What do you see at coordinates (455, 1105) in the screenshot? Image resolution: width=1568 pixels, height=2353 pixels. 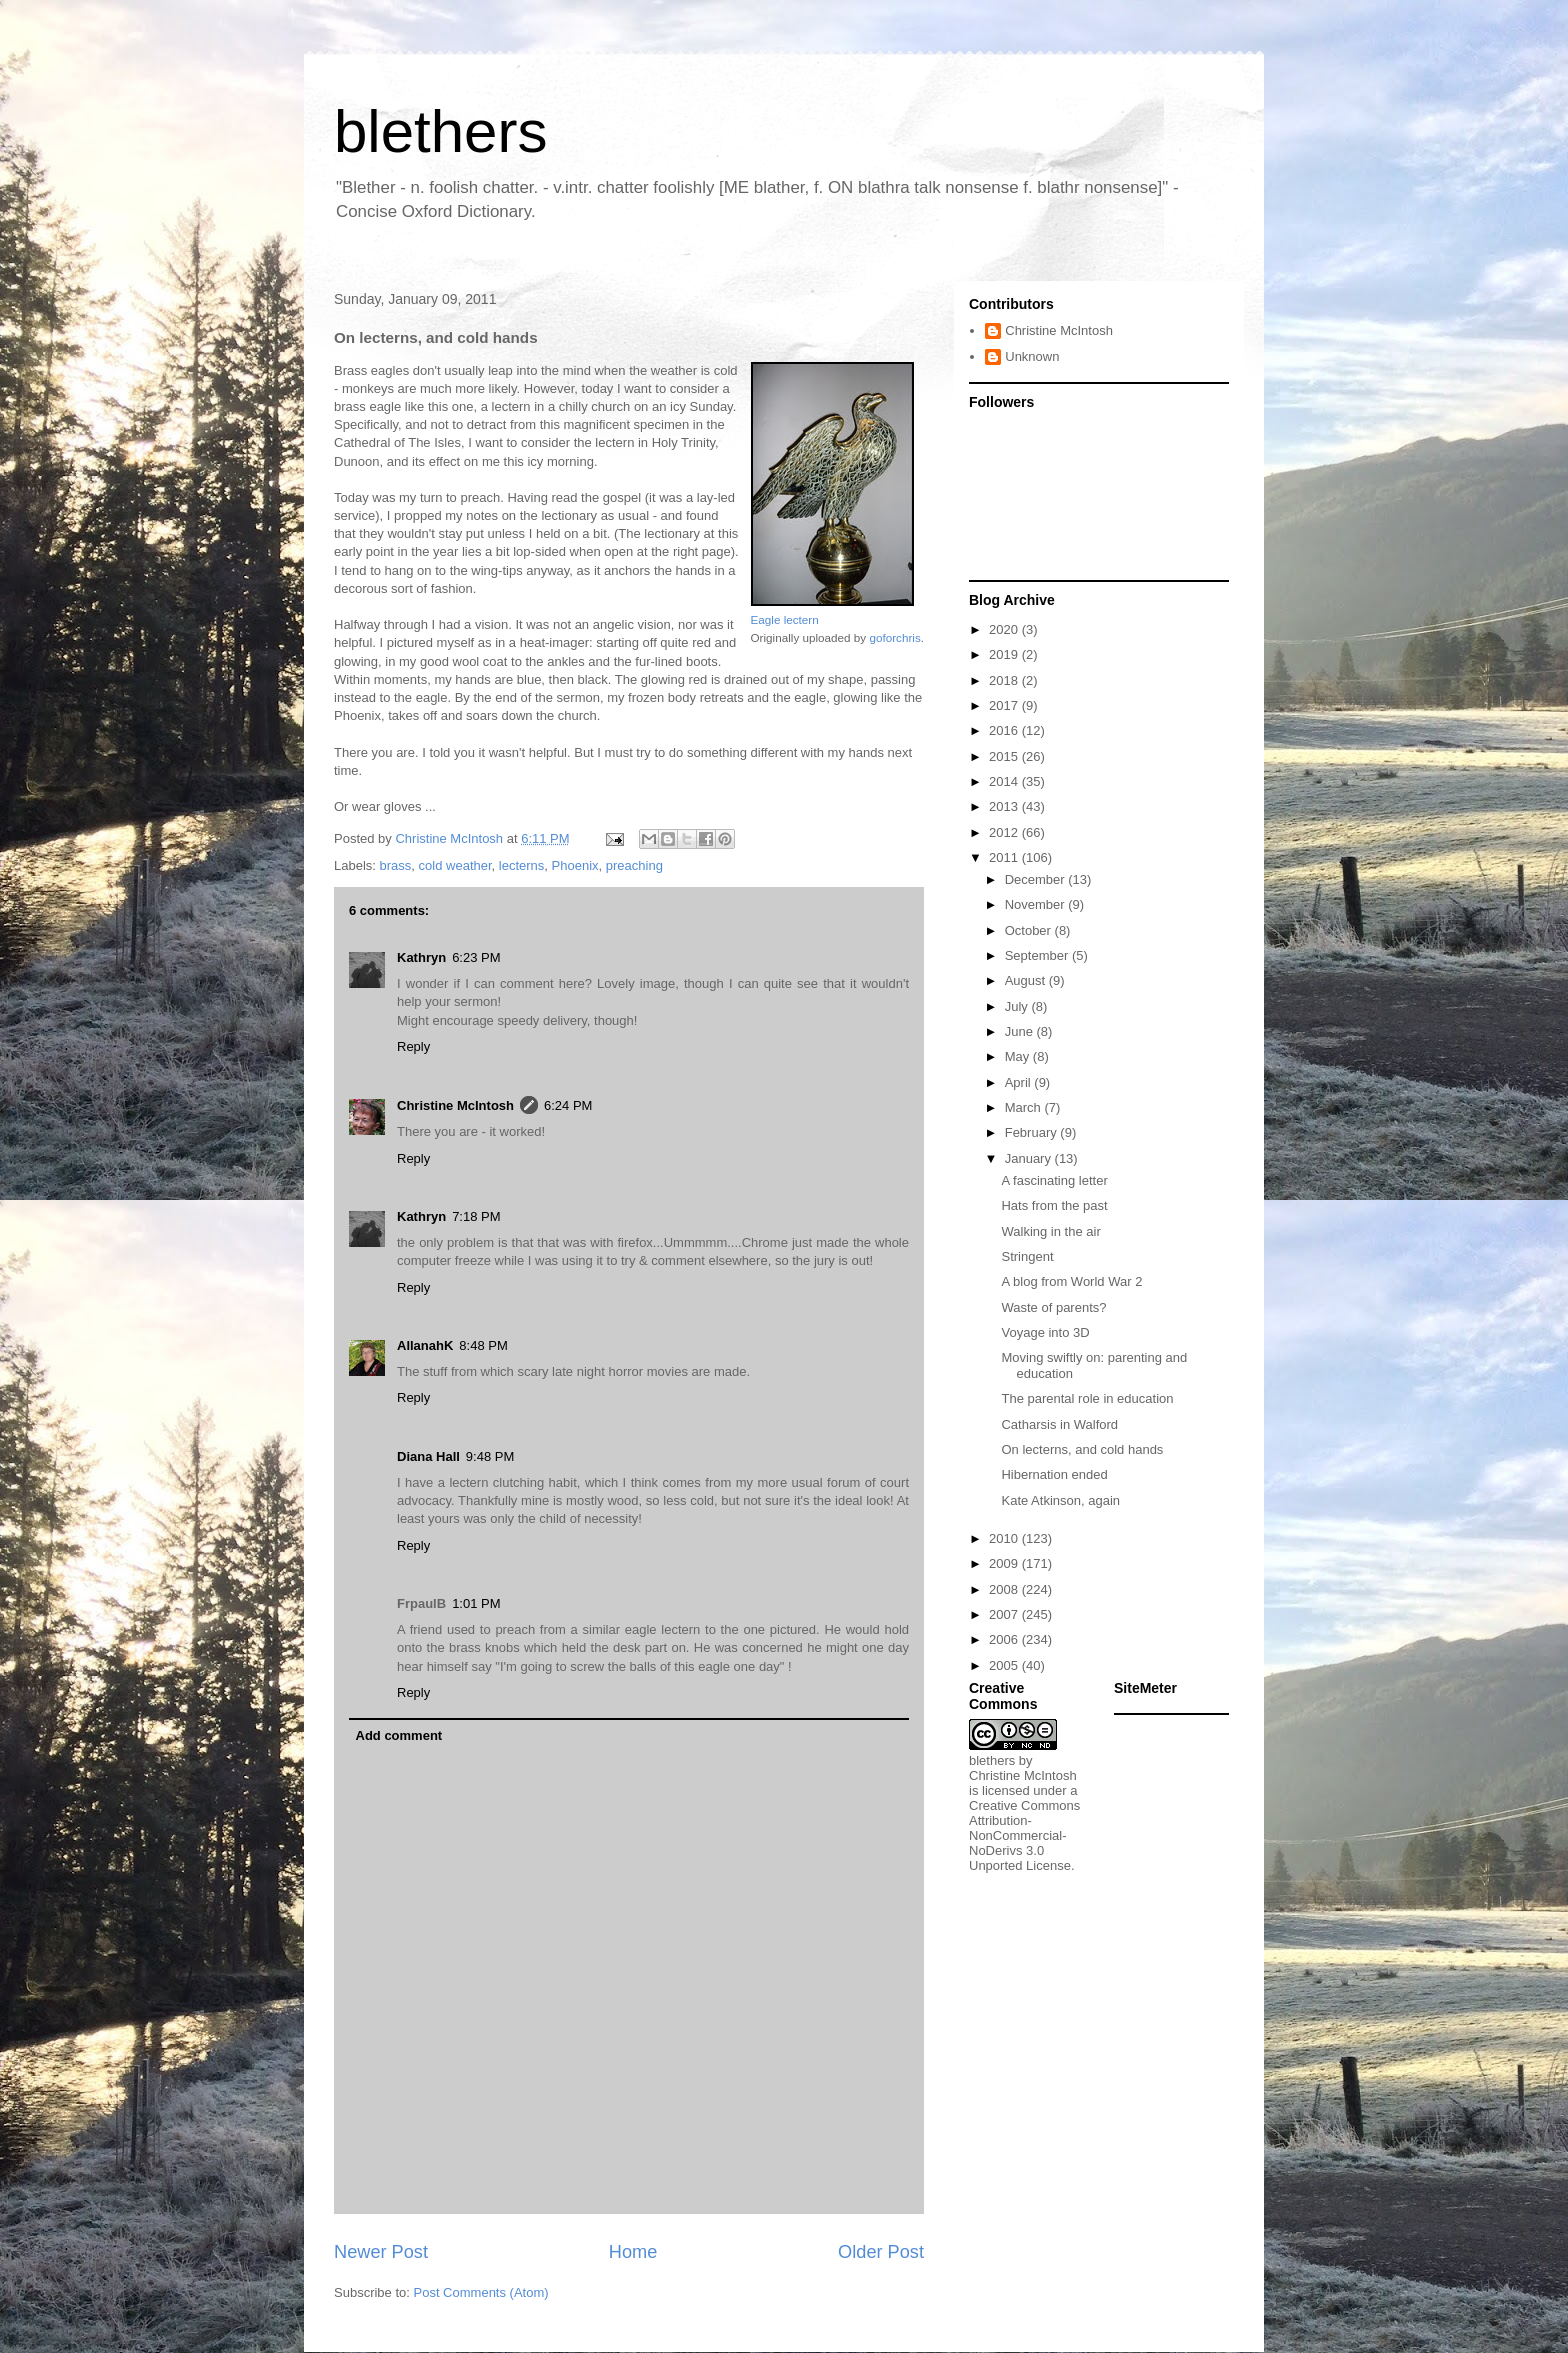 I see `Christine McIntosh` at bounding box center [455, 1105].